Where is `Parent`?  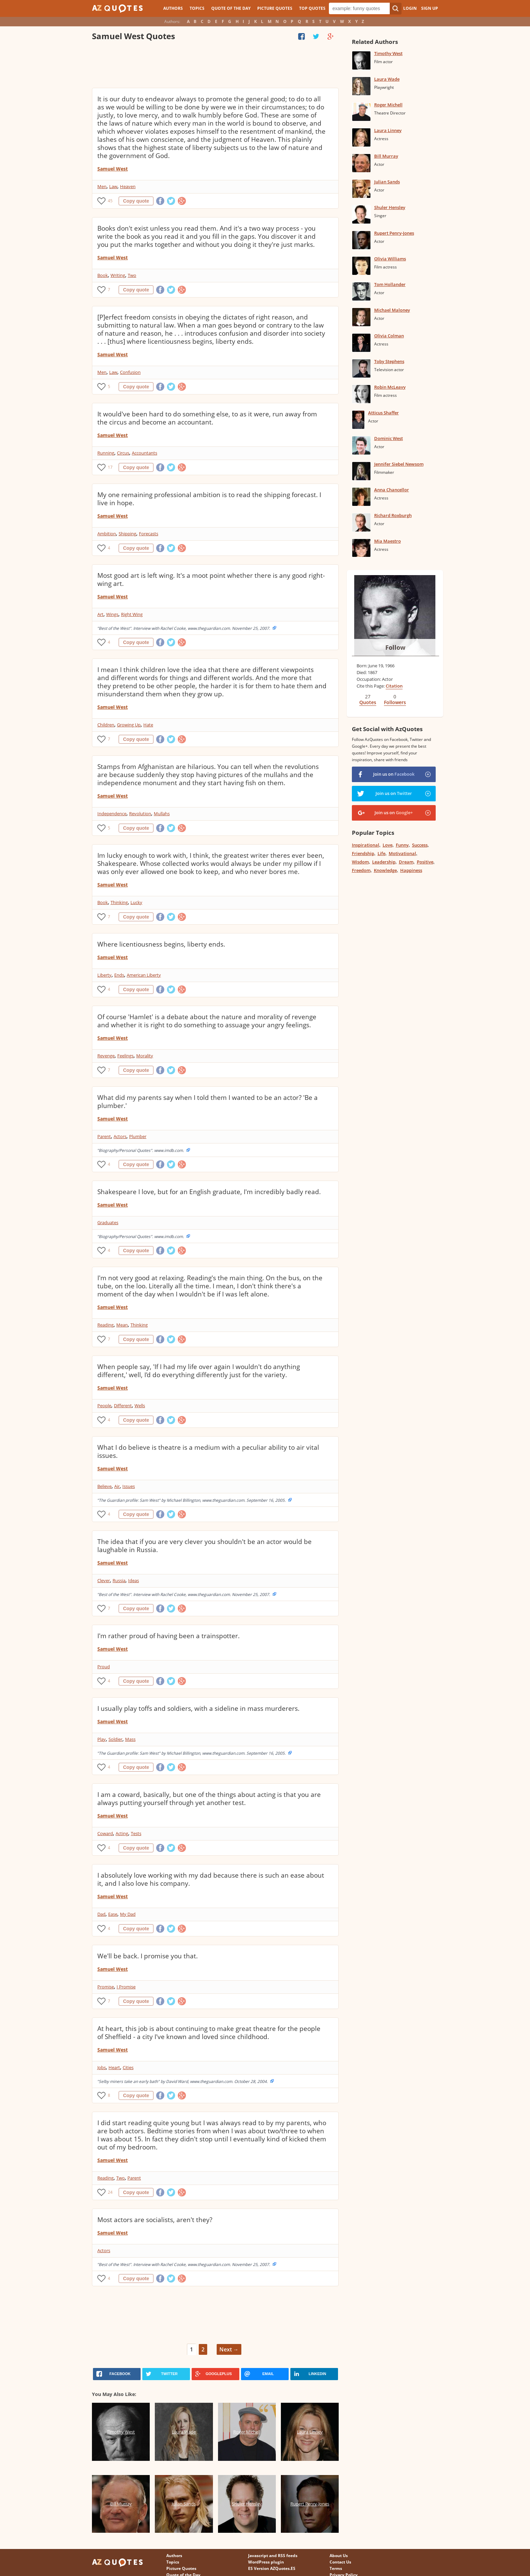
Parent is located at coordinates (104, 1136).